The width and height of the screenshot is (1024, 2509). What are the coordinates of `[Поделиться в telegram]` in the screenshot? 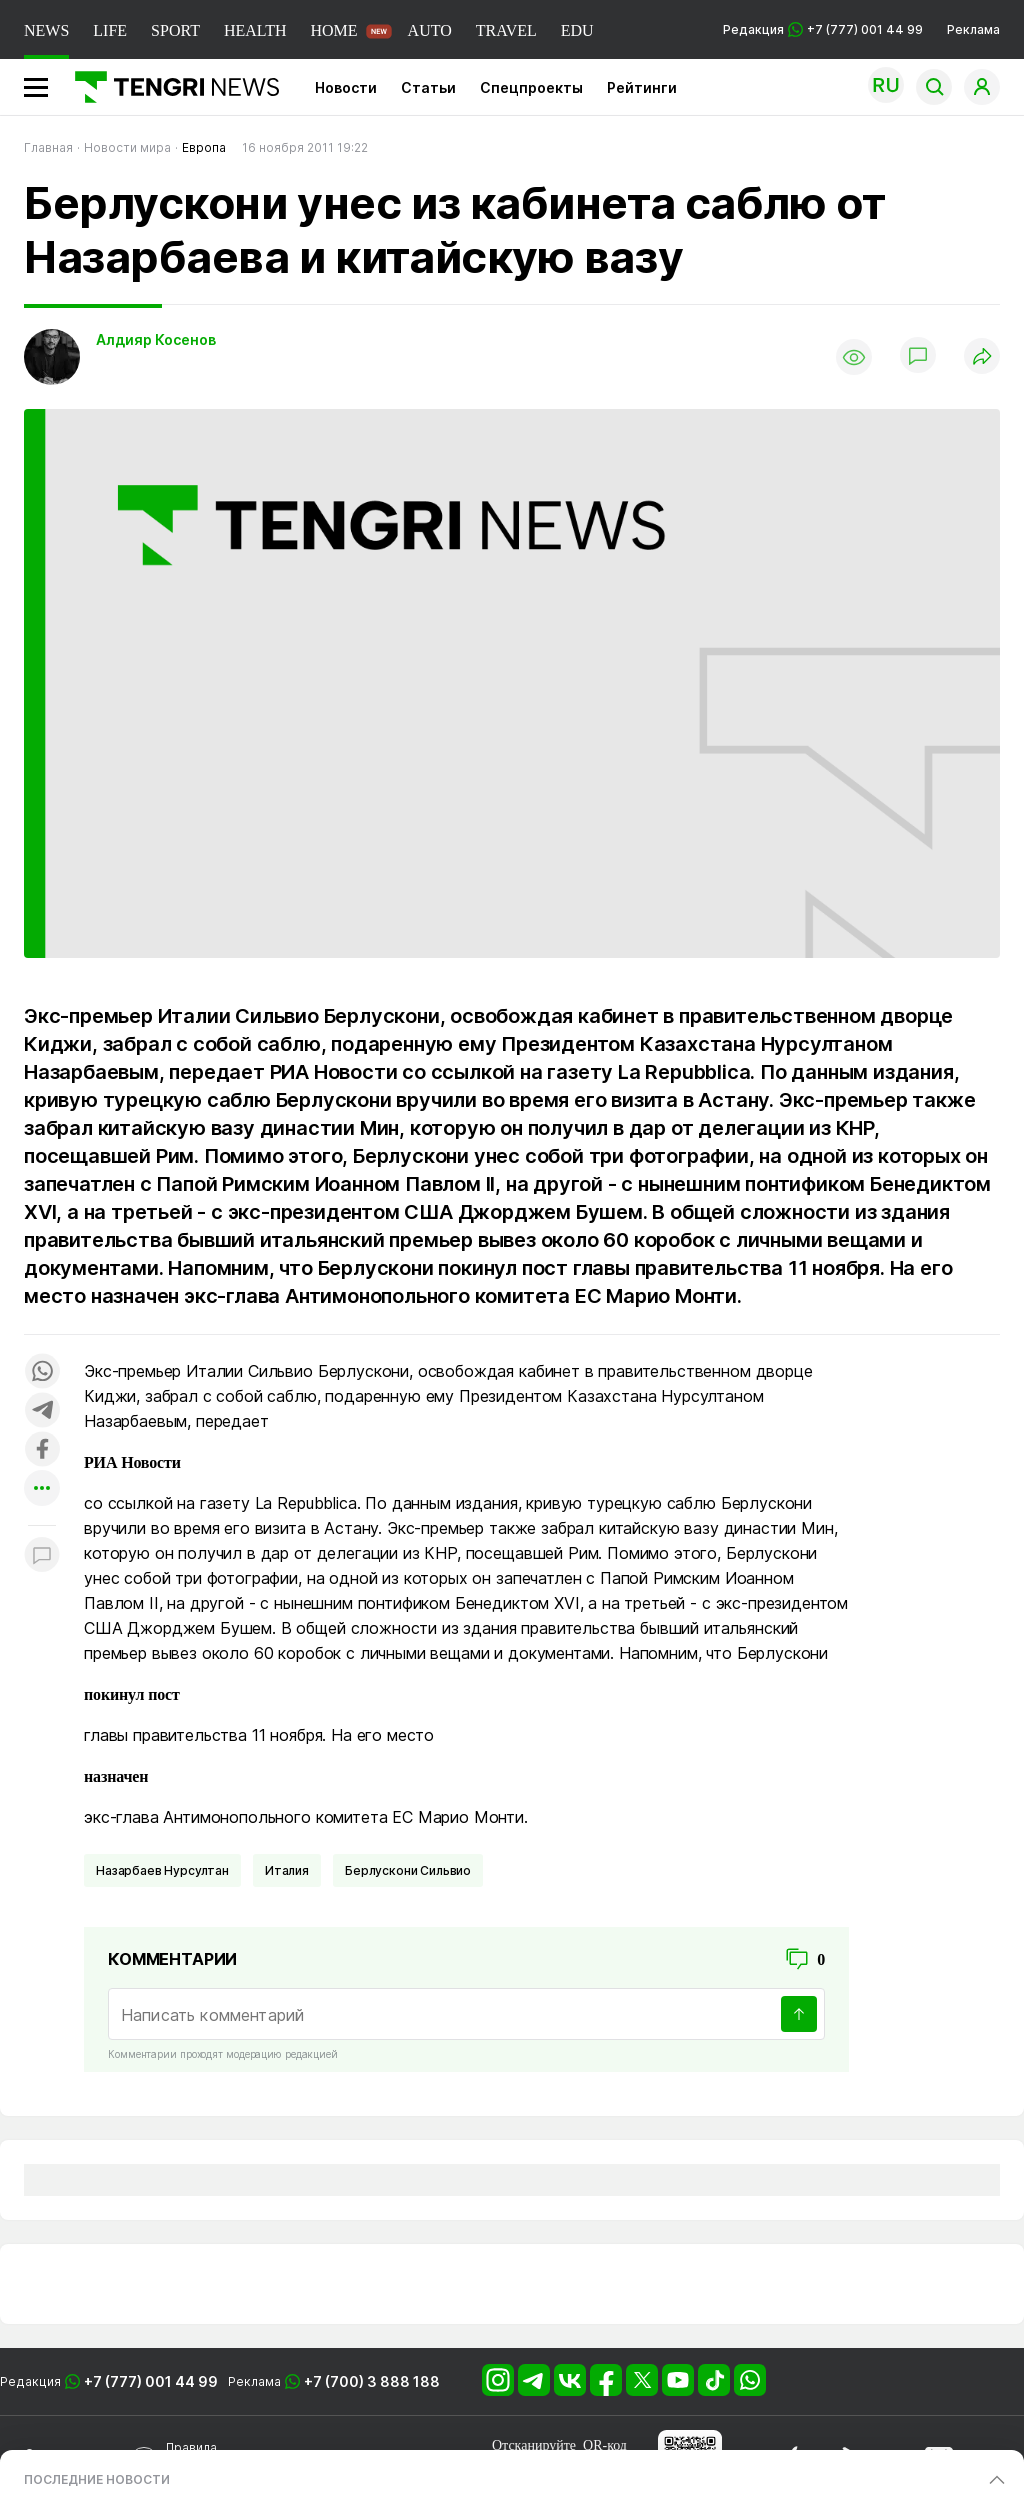 It's located at (42, 1411).